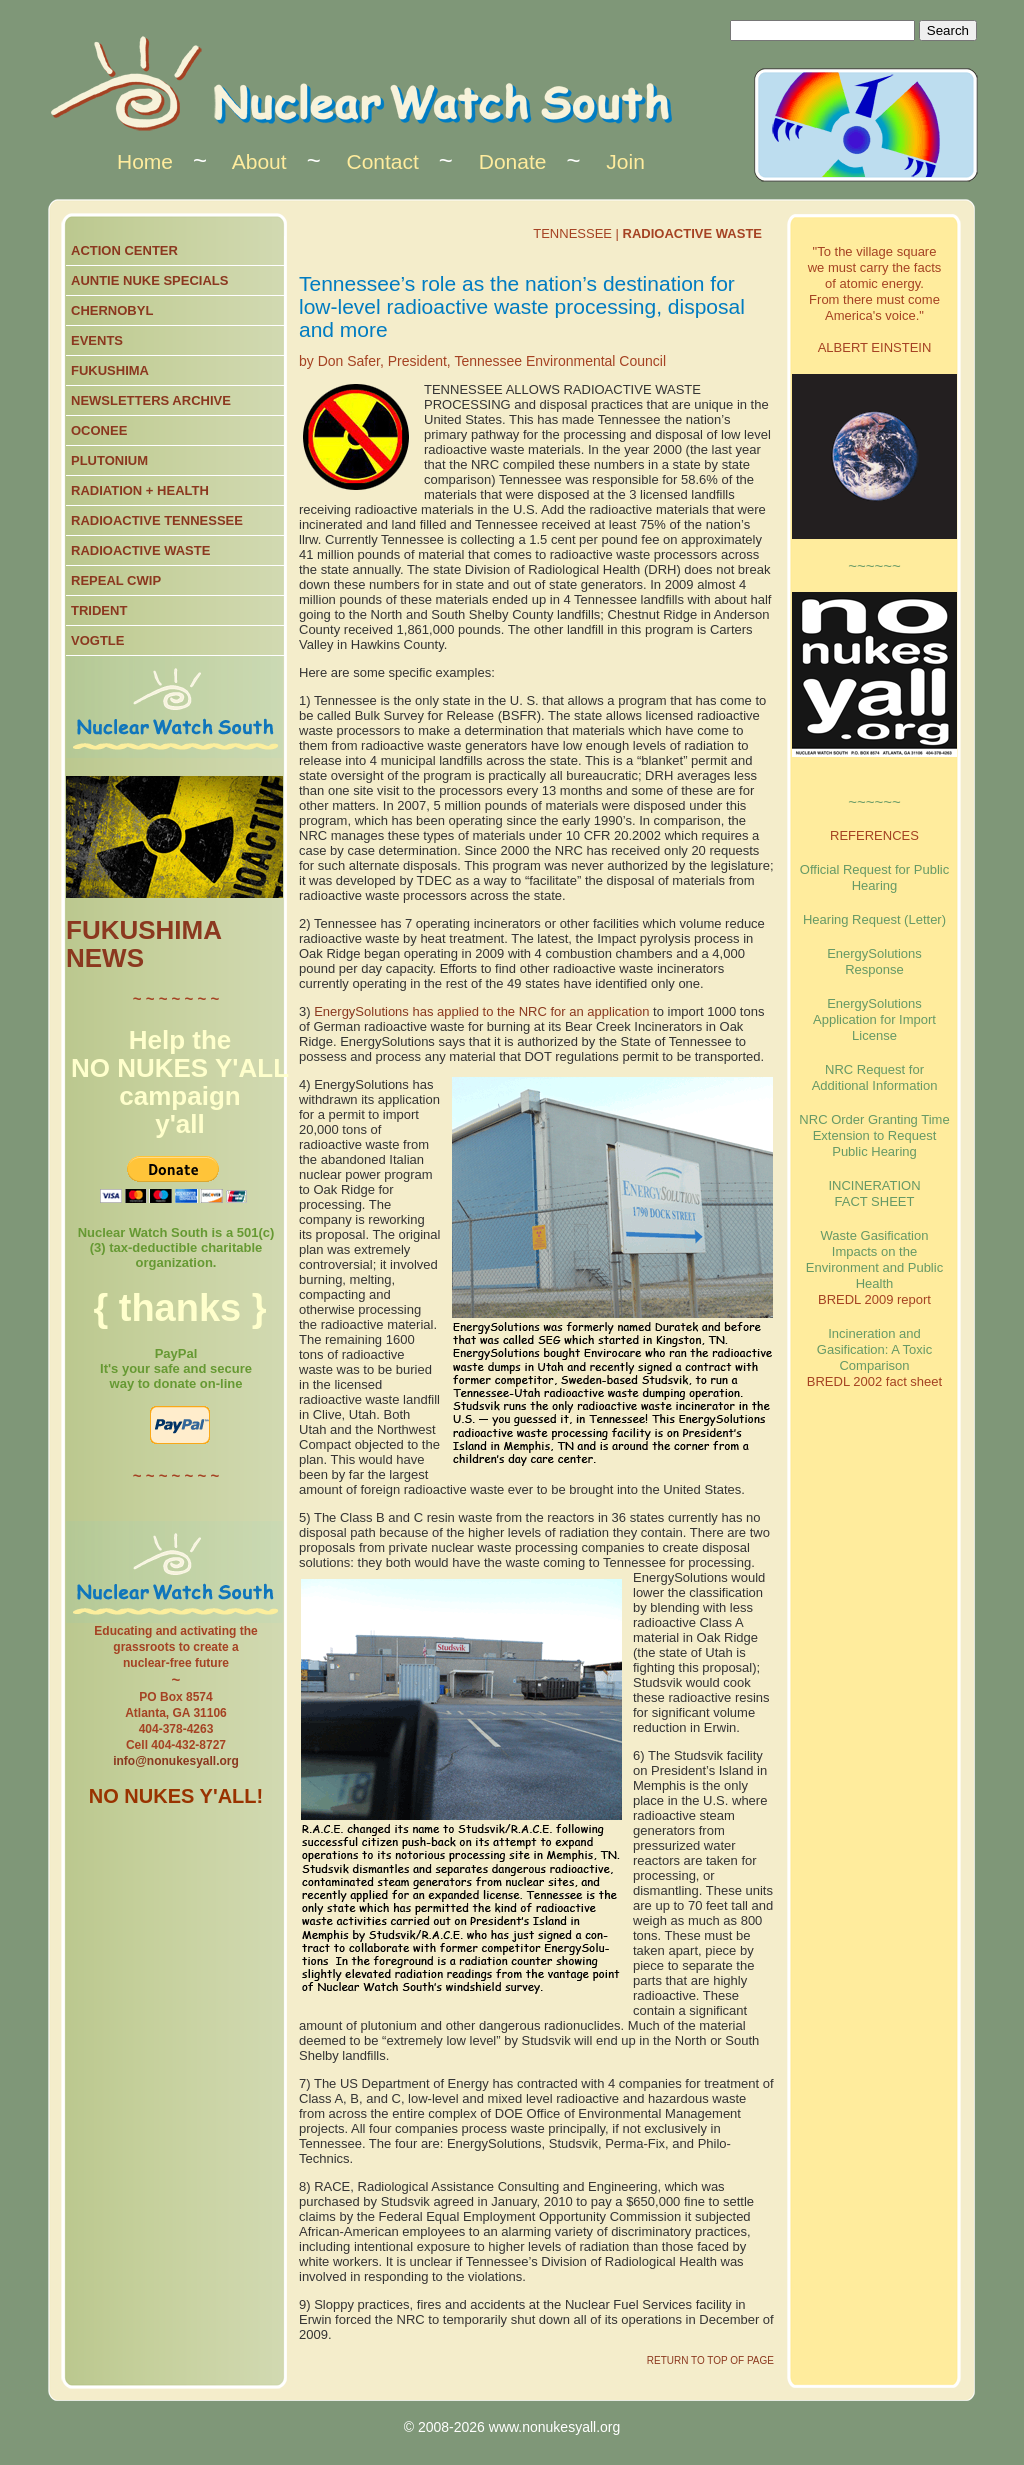  What do you see at coordinates (116, 580) in the screenshot?
I see `REPEAL CWIP` at bounding box center [116, 580].